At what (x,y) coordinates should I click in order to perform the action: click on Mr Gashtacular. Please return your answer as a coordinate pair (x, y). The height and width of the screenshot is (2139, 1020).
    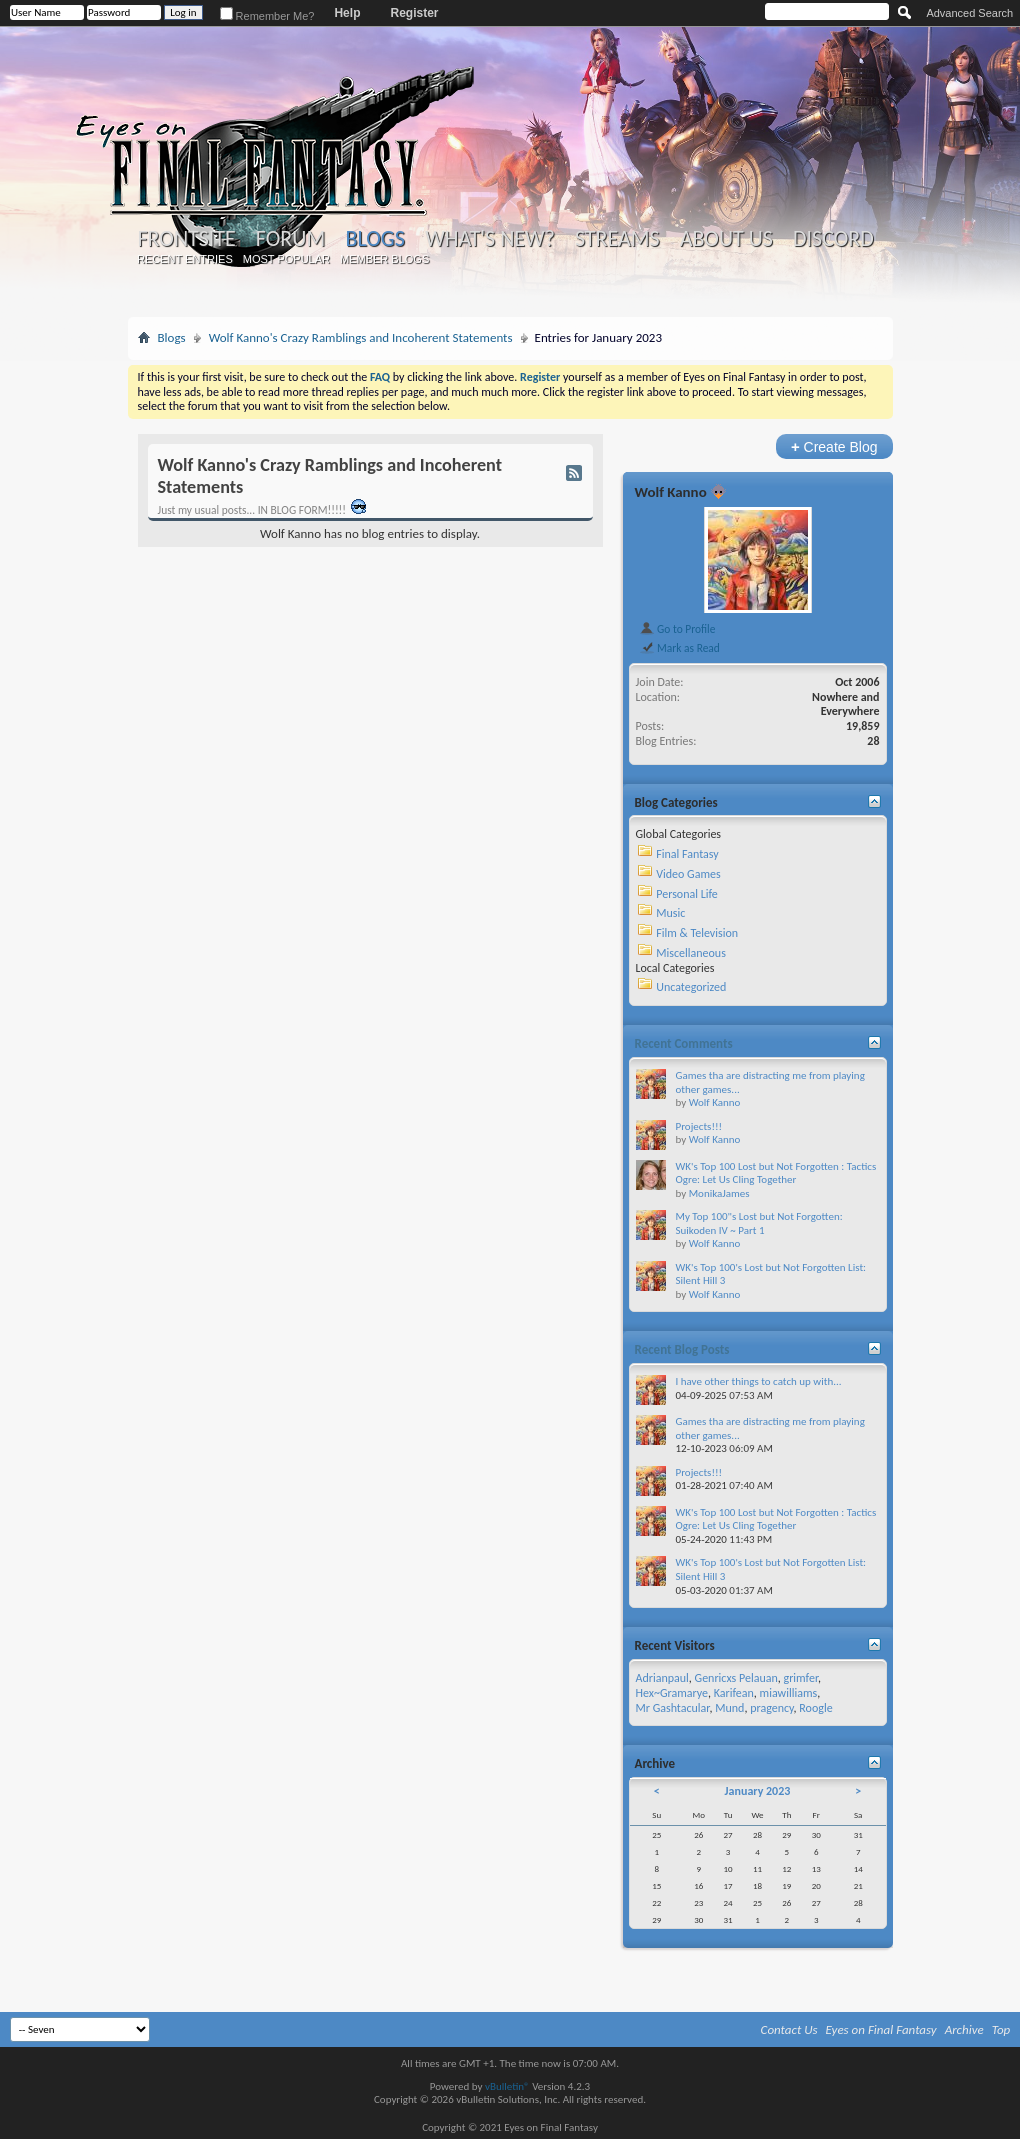
    Looking at the image, I should click on (673, 1708).